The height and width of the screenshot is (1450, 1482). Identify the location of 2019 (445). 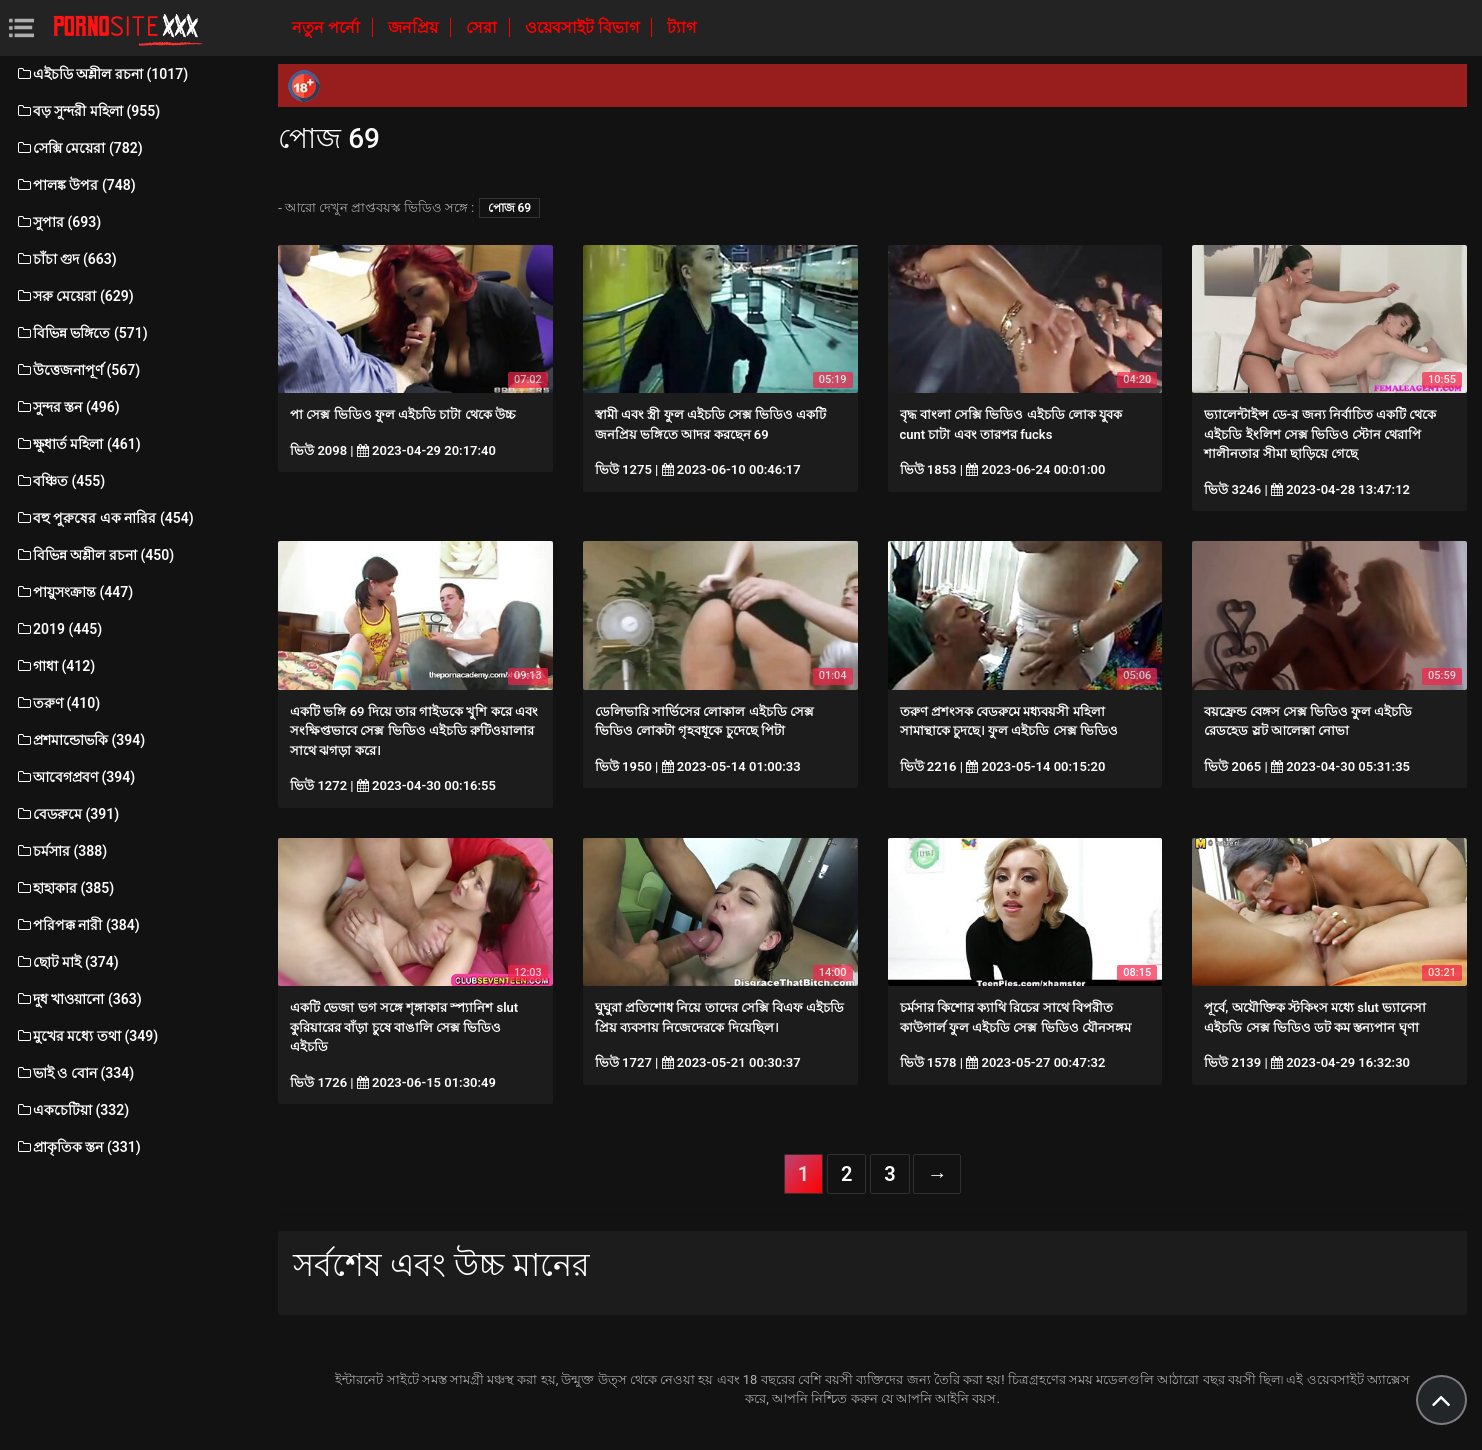
(58, 629).